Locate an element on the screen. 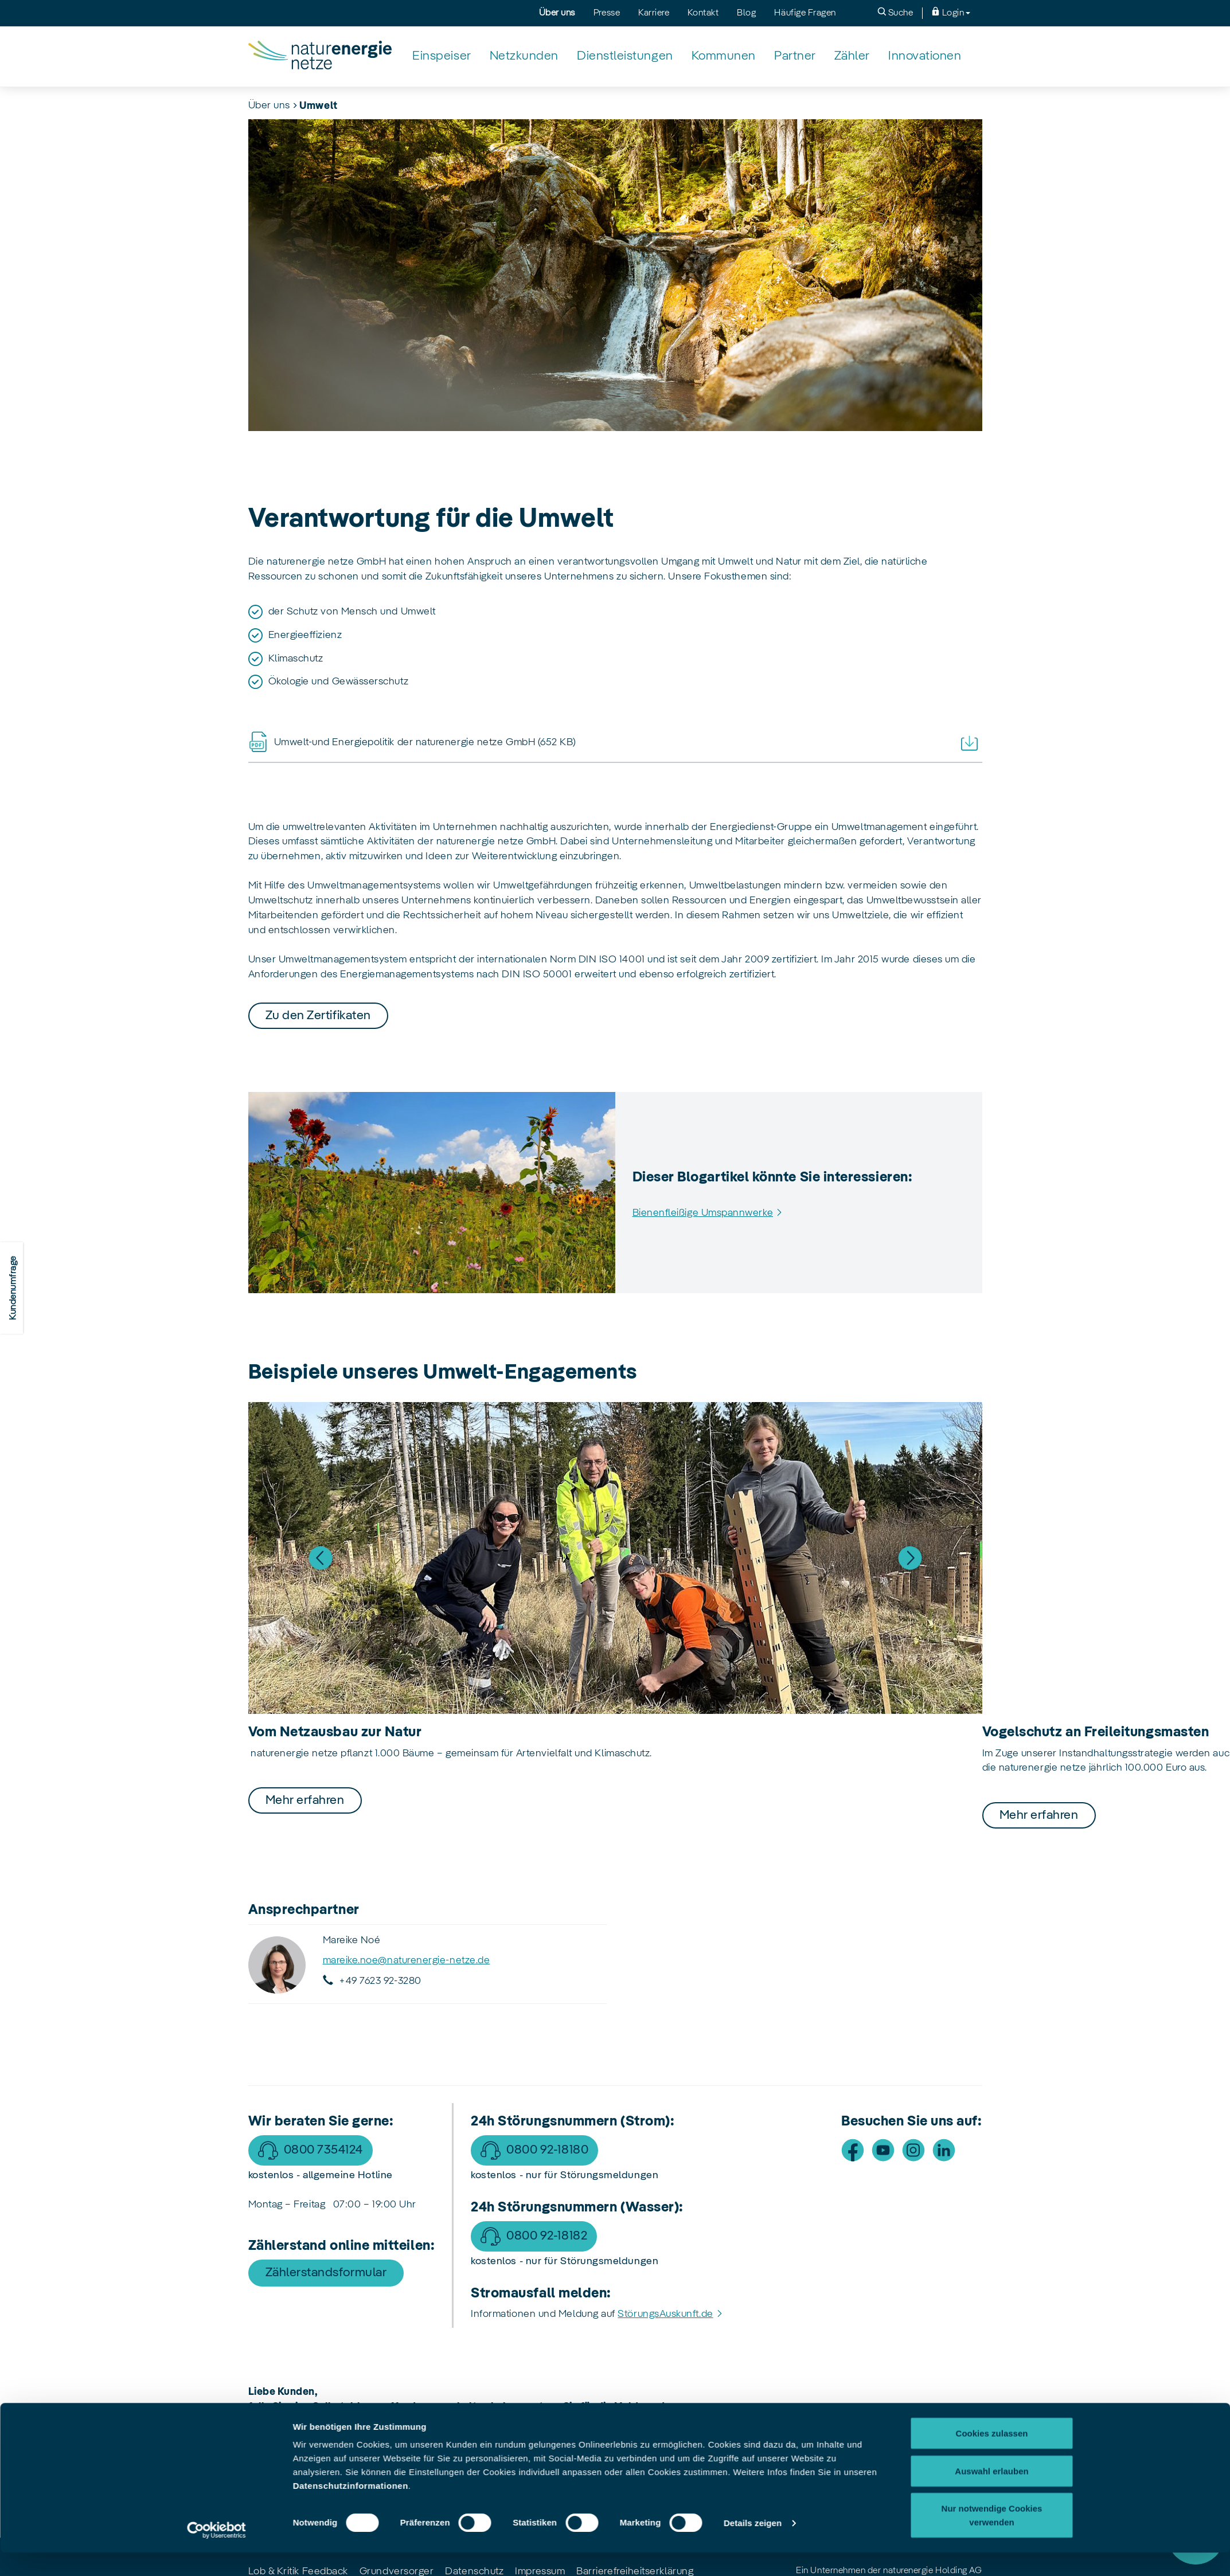 The height and width of the screenshot is (2576, 1230). mareike.noe@naturenergie-netze.de is located at coordinates (406, 1960).